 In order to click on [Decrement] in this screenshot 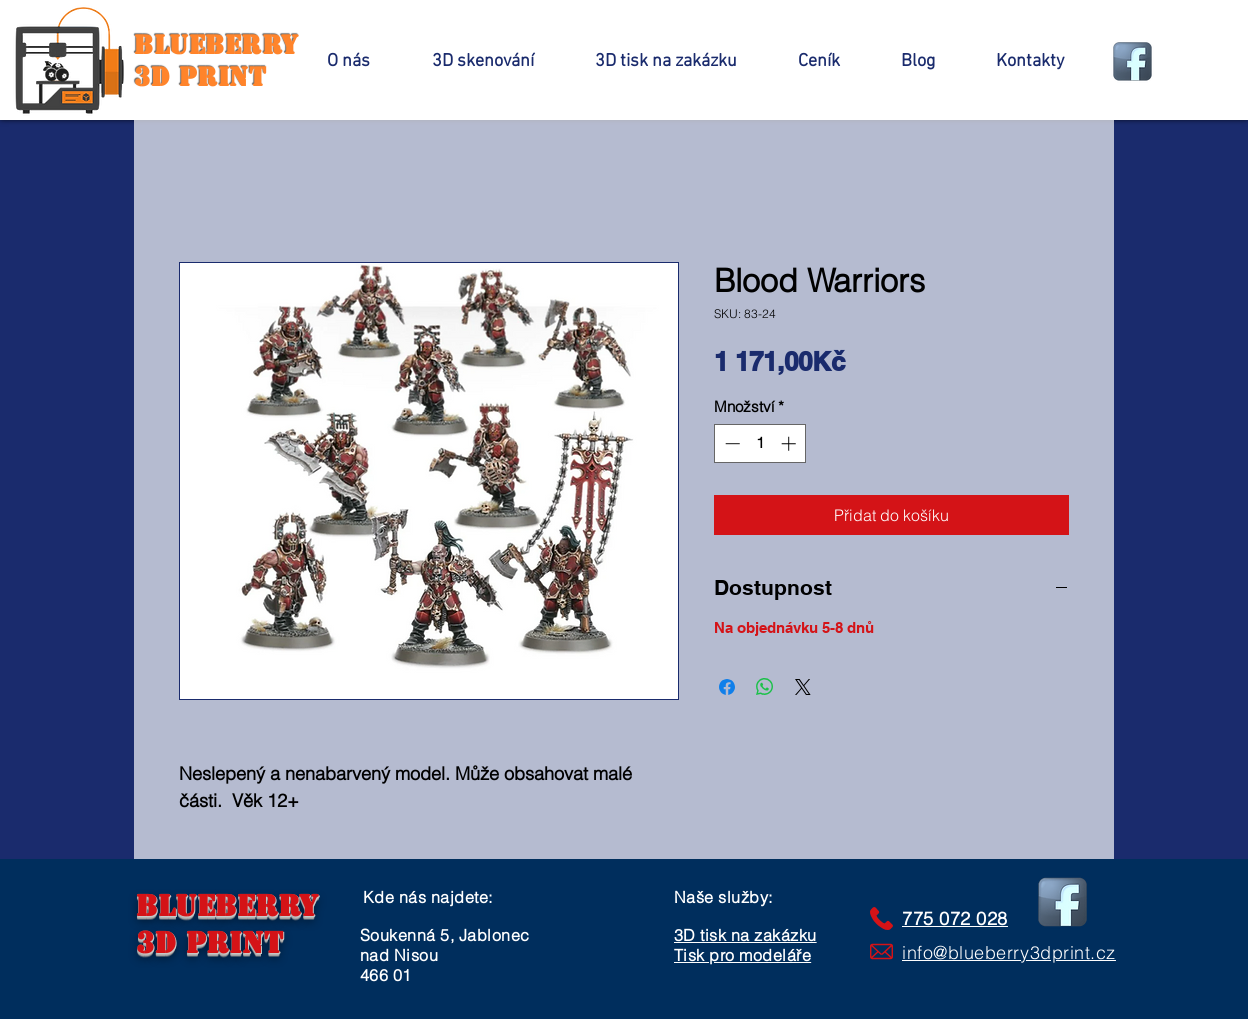, I will do `click(730, 443)`.